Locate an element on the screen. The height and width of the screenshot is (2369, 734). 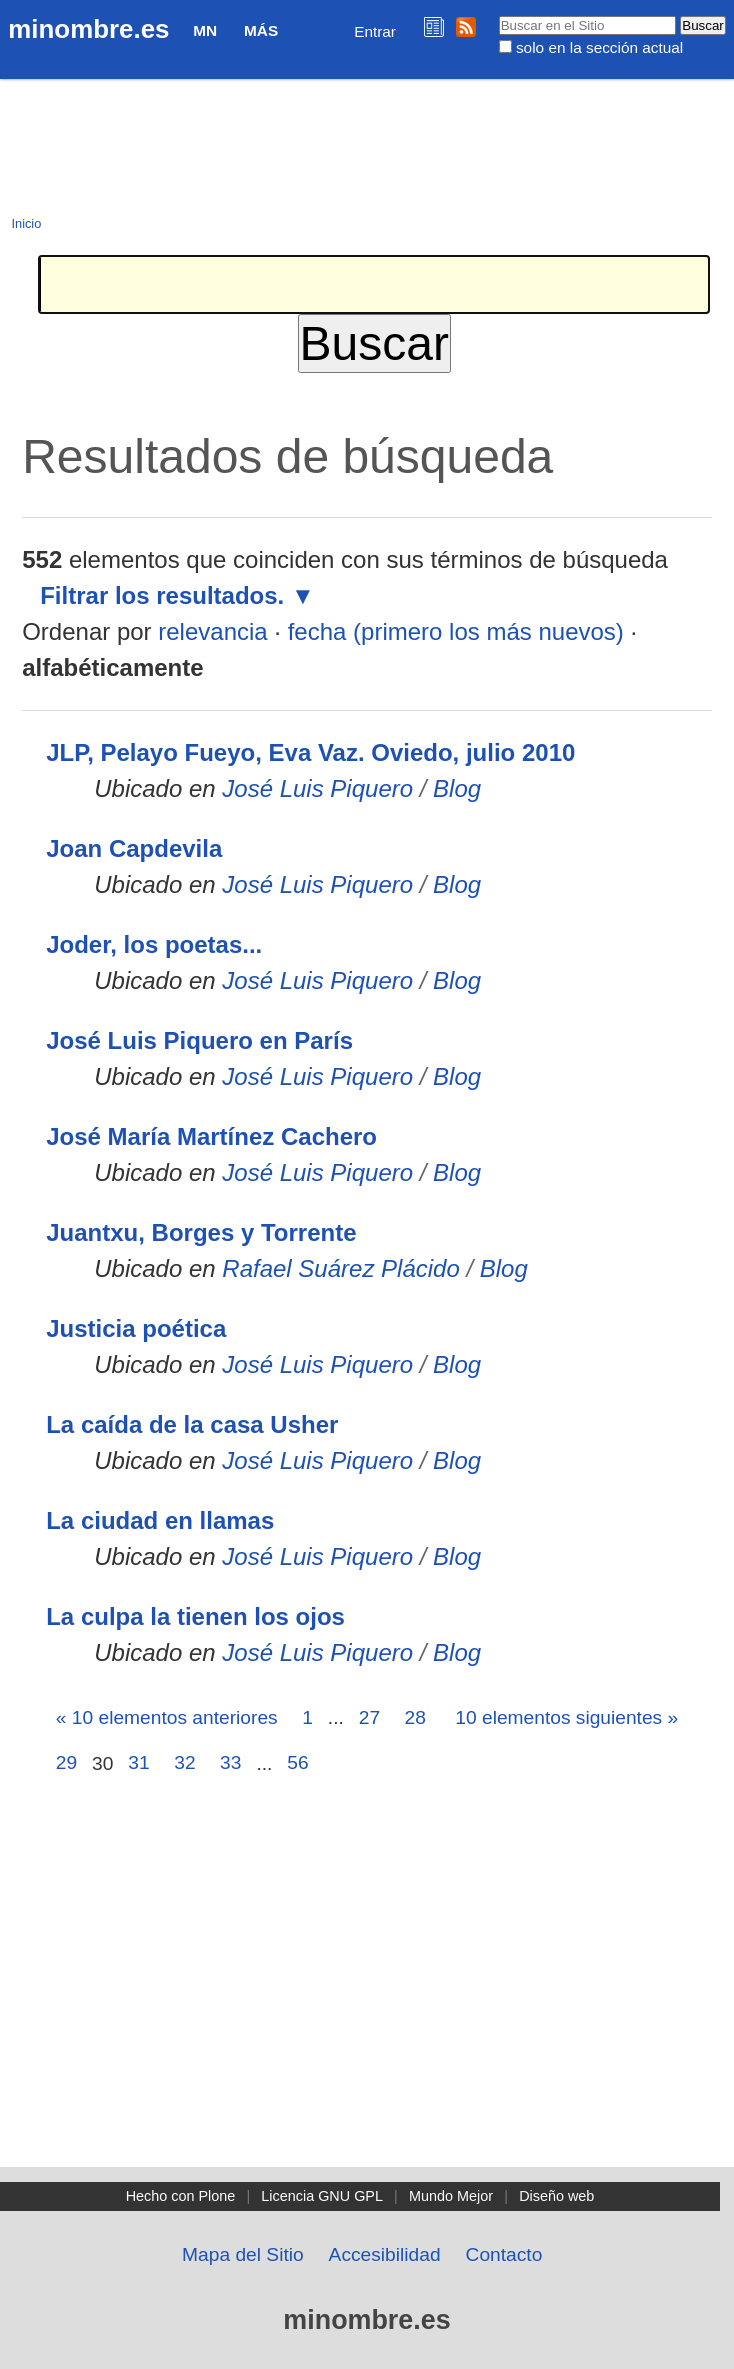
La ciudad en llamas is located at coordinates (160, 1520).